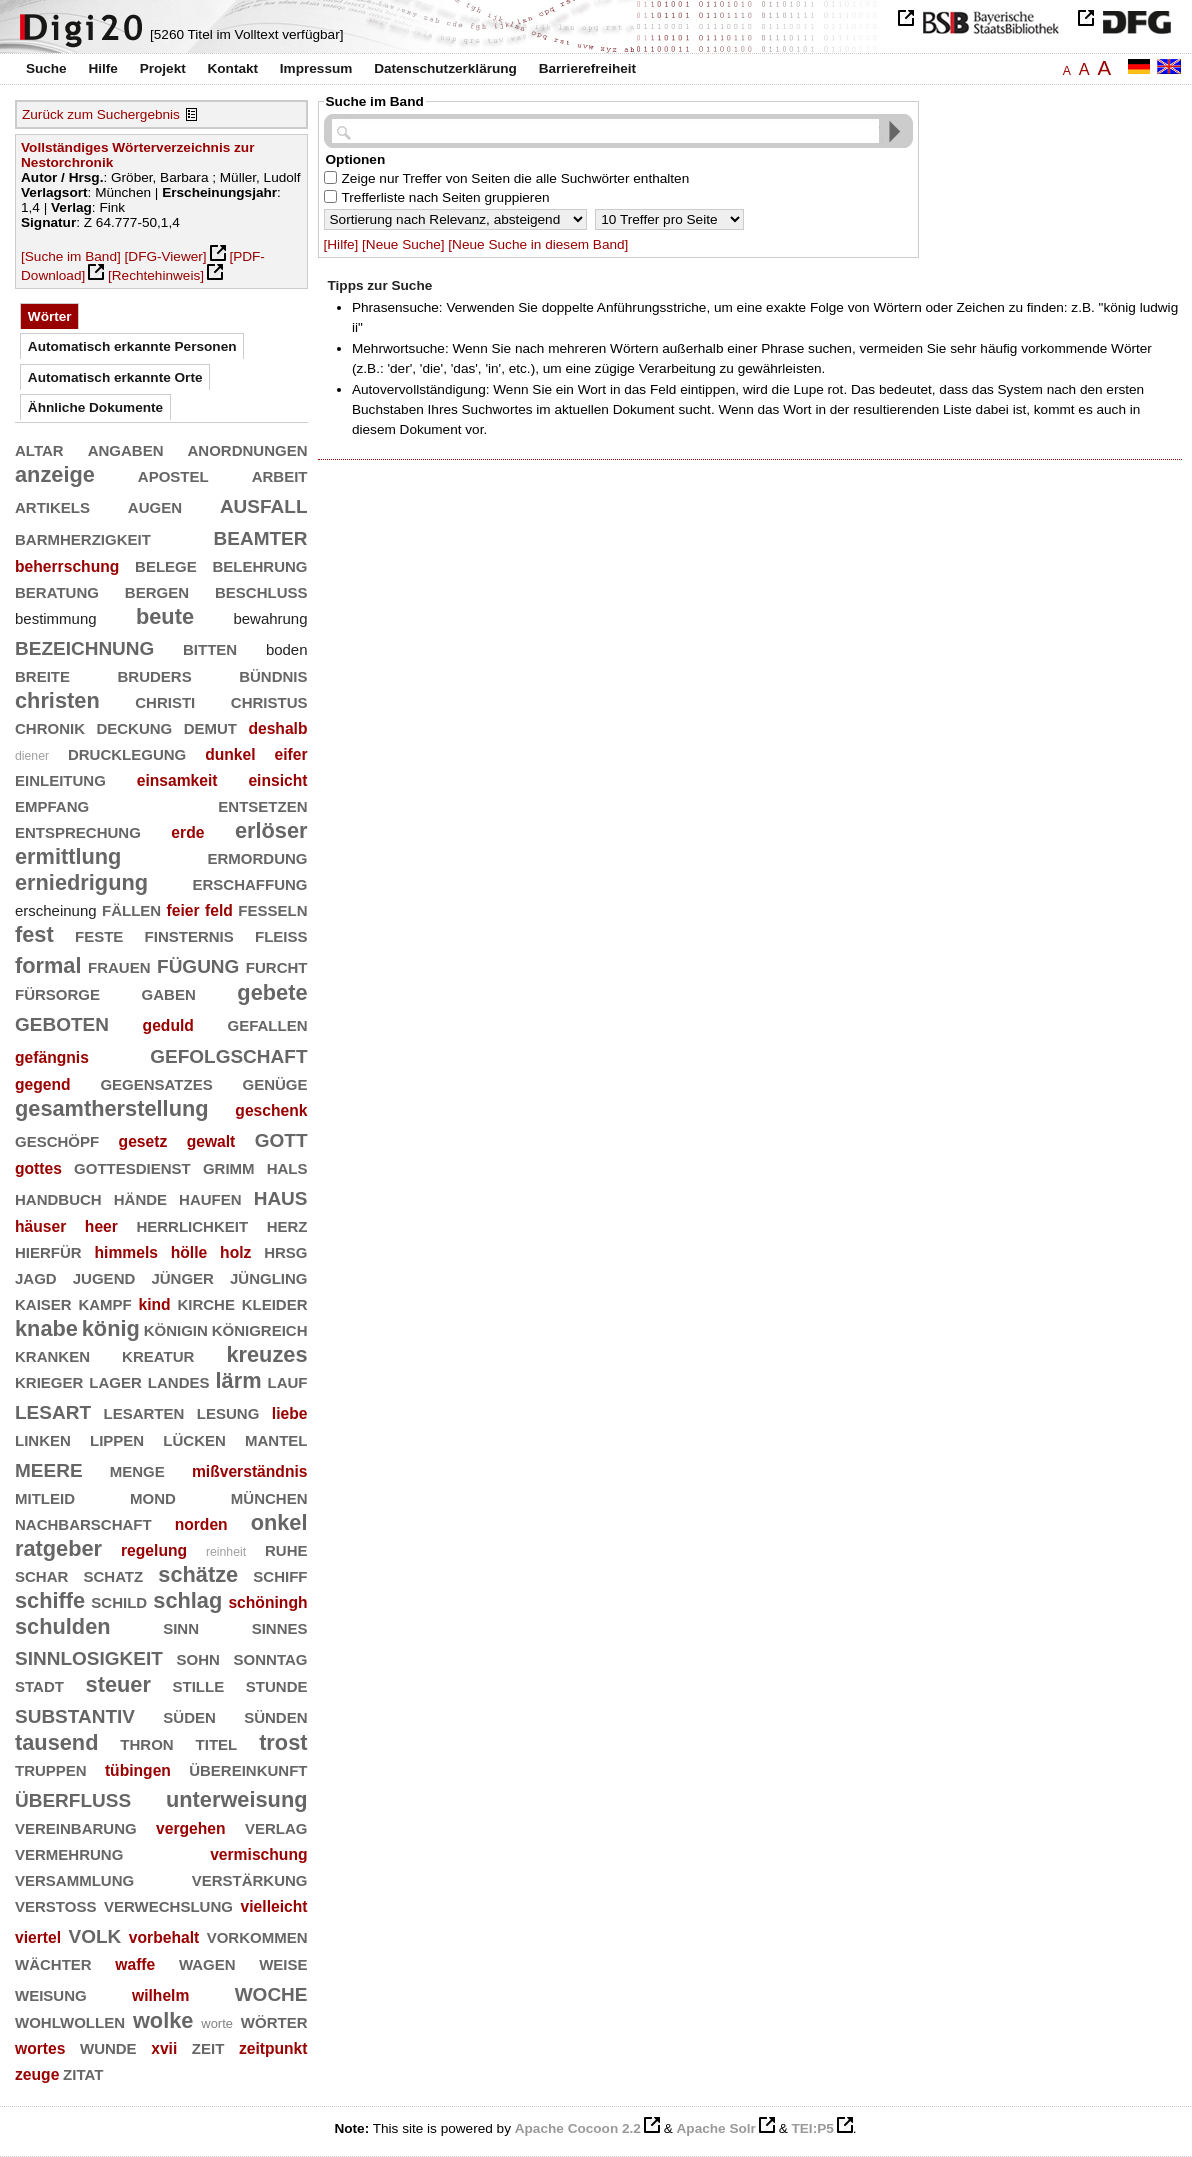 This screenshot has width=1192, height=2157. What do you see at coordinates (89, 1655) in the screenshot?
I see `sinnlosigkeit` at bounding box center [89, 1655].